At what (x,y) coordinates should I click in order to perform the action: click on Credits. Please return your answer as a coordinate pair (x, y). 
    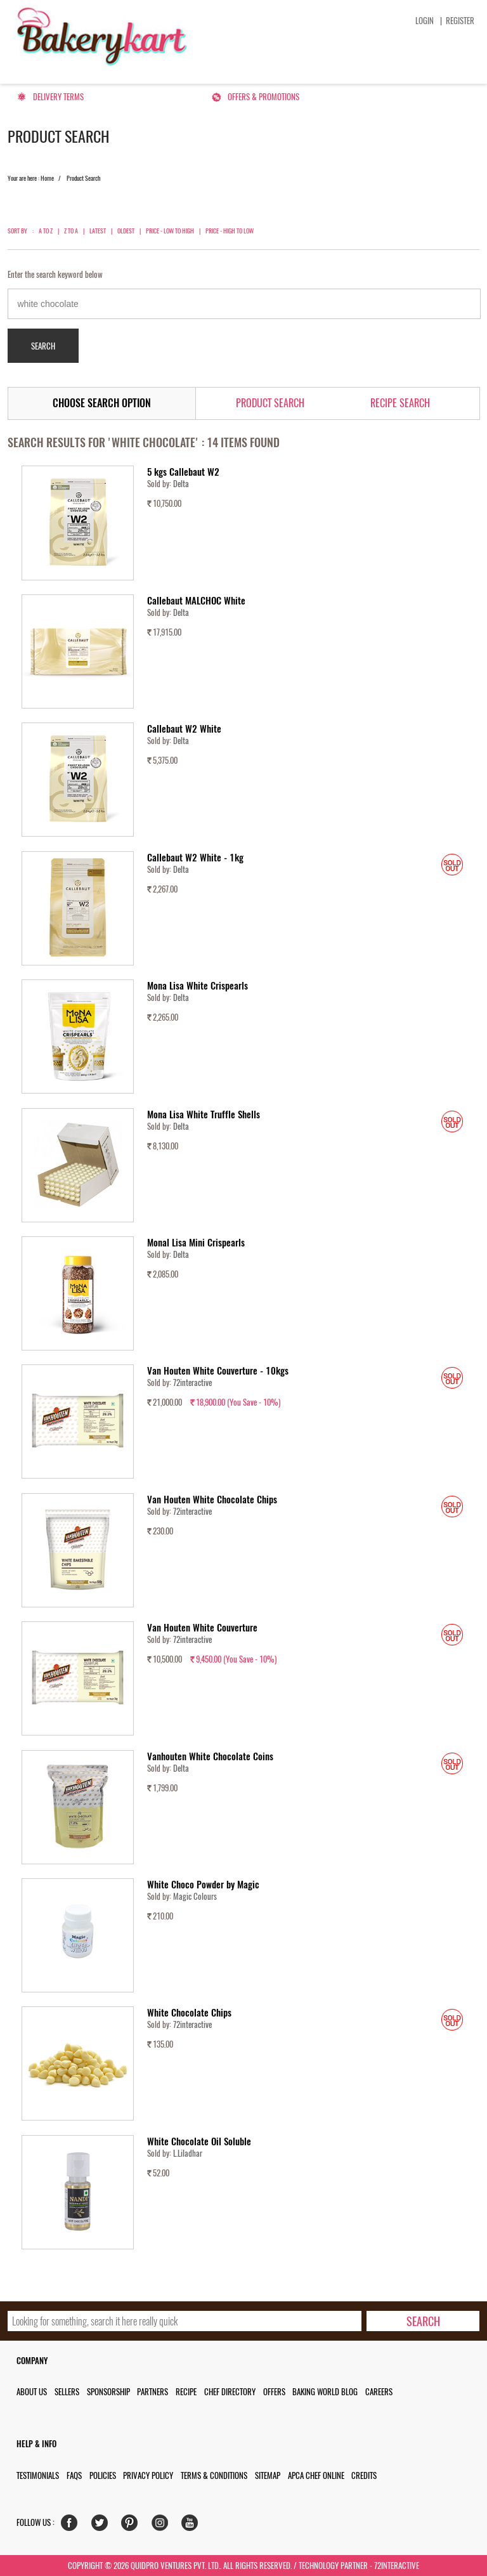
    Looking at the image, I should click on (364, 2475).